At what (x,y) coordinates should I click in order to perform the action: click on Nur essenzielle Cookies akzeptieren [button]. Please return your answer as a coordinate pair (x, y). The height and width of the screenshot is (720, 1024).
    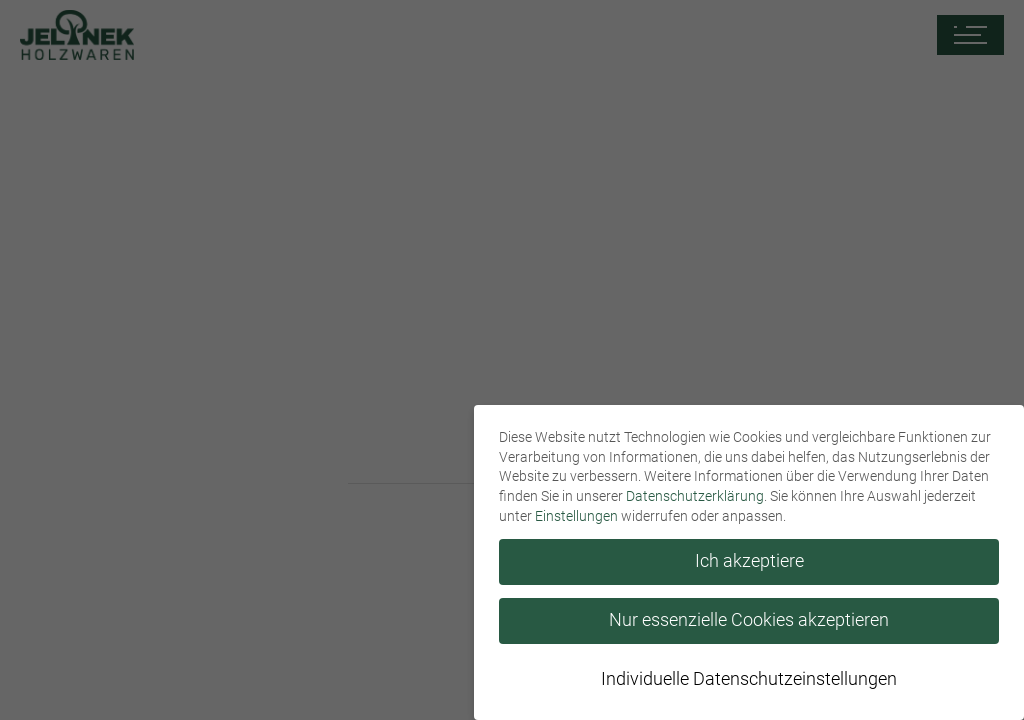
    Looking at the image, I should click on (749, 620).